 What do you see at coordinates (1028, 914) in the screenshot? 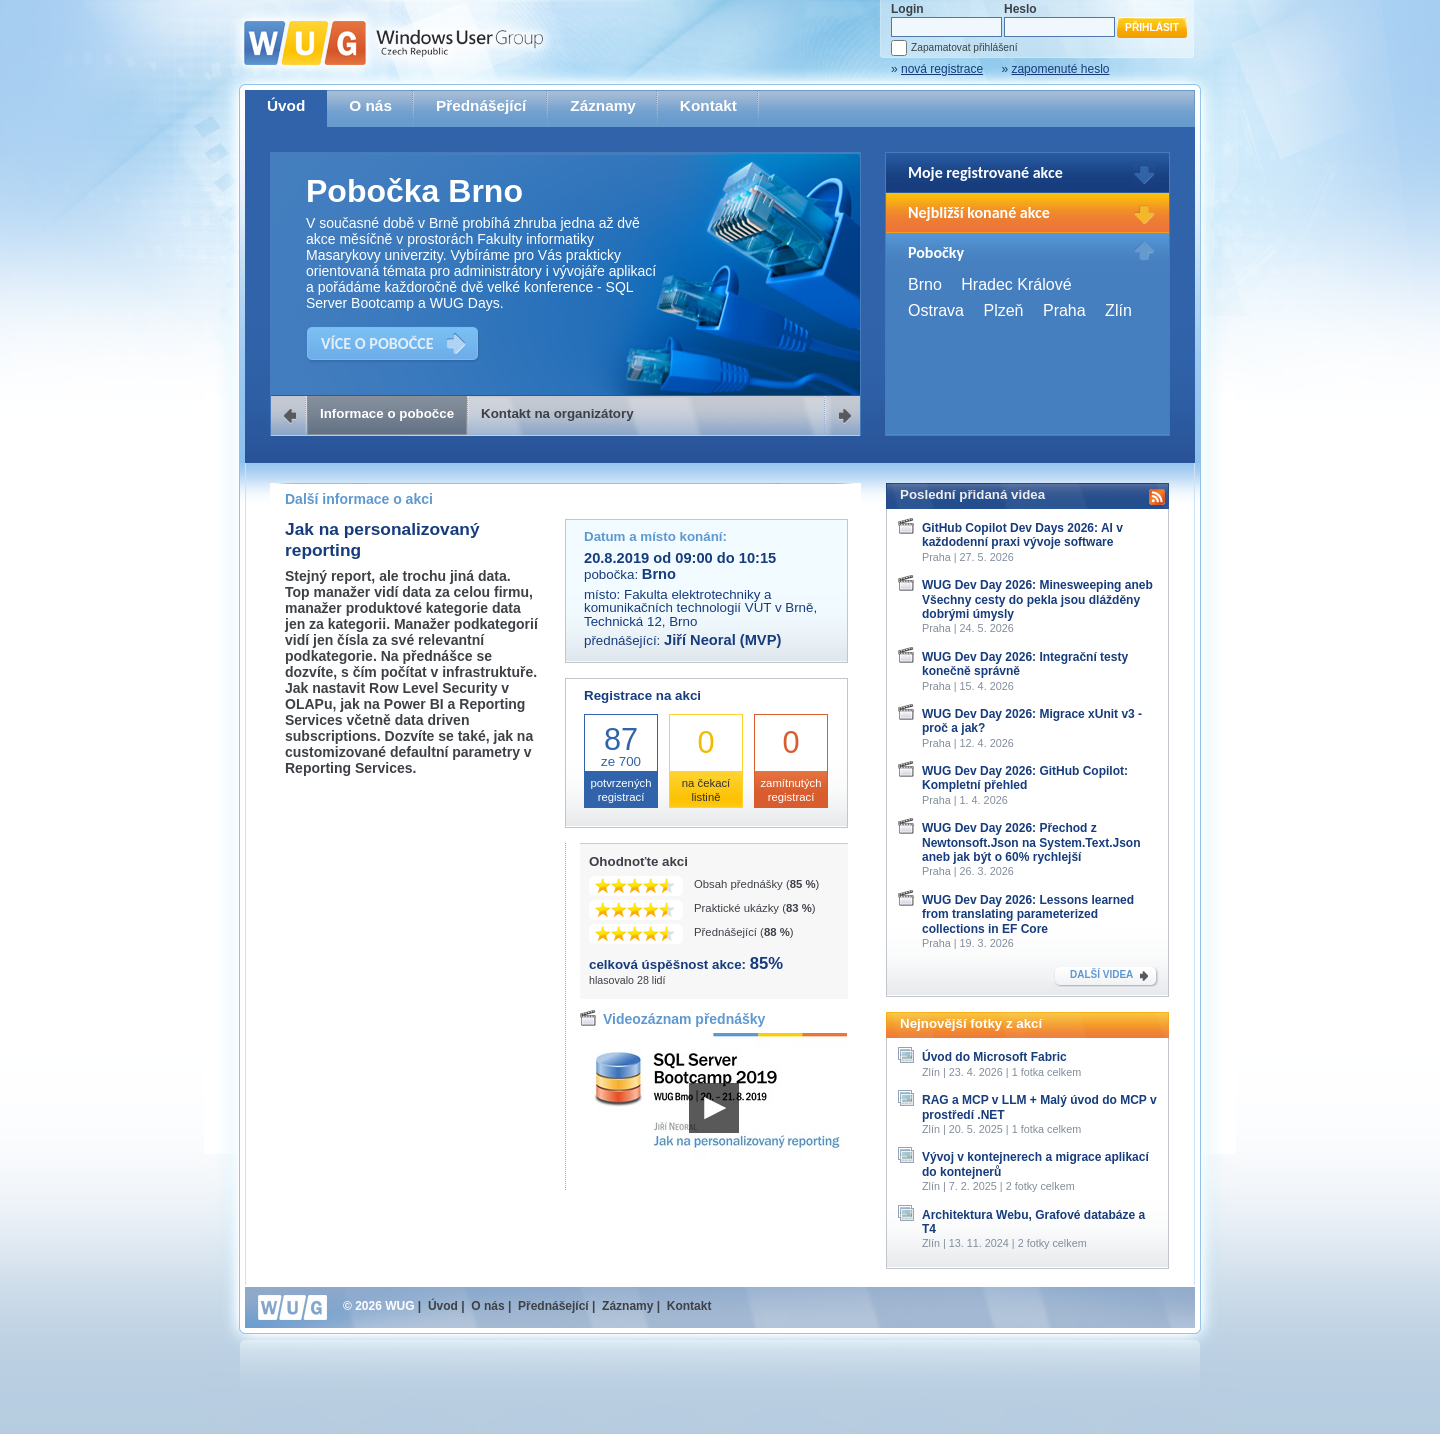
I see `WUG Dev Day 2026: Lessons learned from translating parameterized collections in EF Core` at bounding box center [1028, 914].